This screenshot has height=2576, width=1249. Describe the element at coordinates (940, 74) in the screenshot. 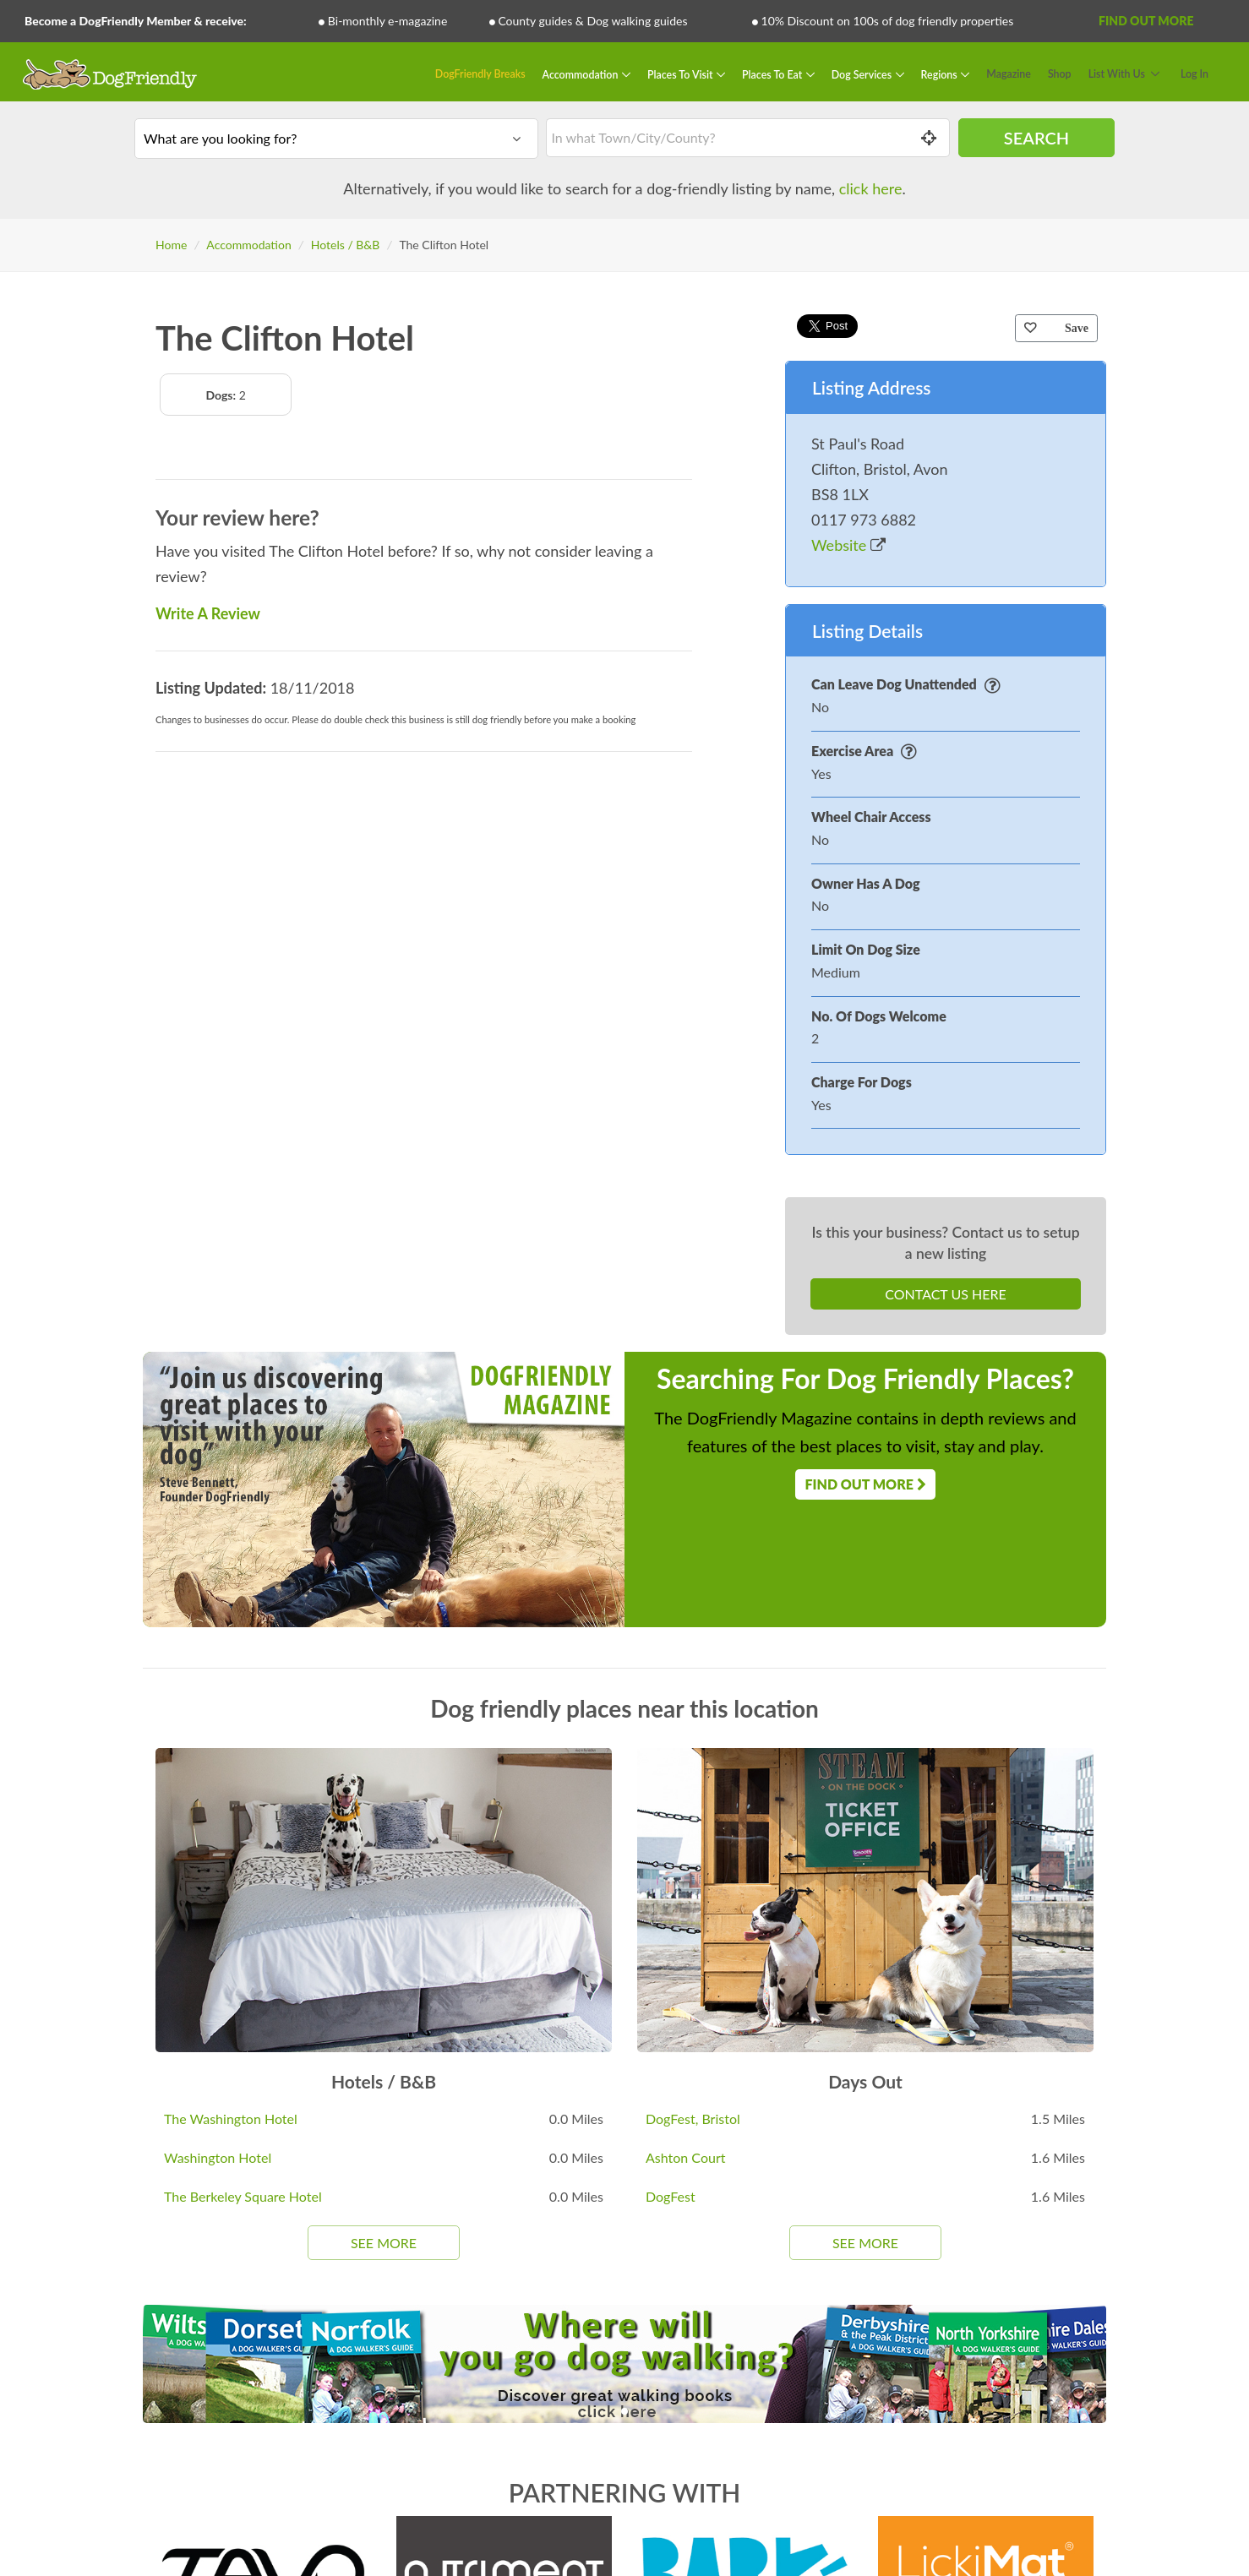

I see `Regions` at that location.